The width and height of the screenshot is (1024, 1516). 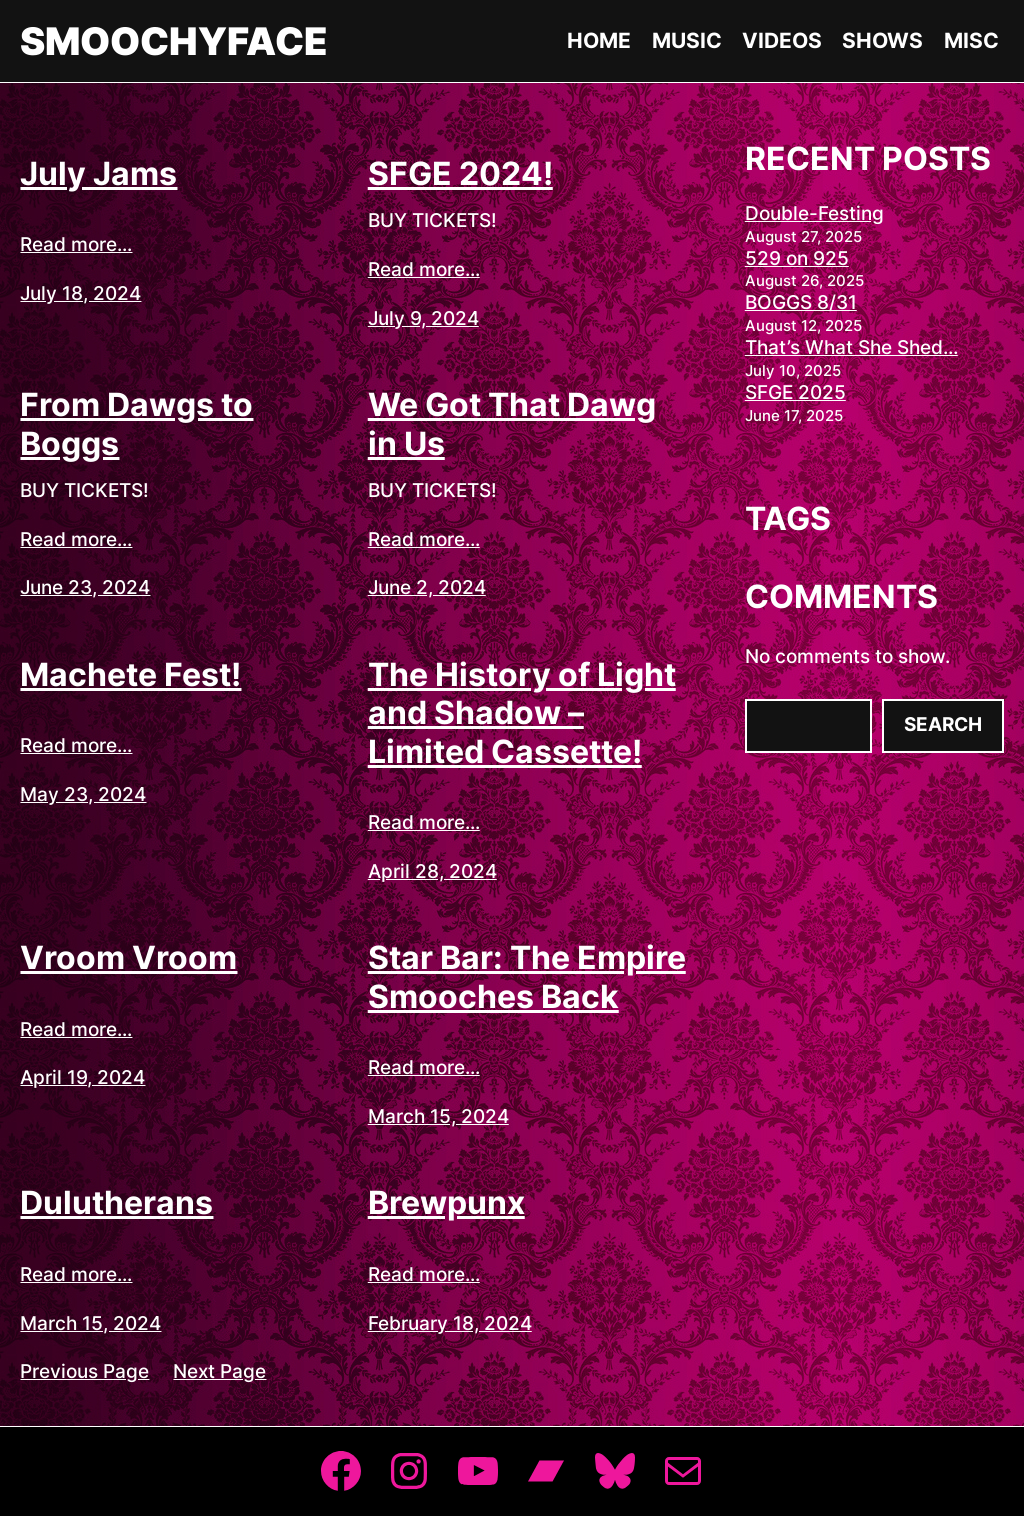 I want to click on March 15, 2024, so click(x=438, y=1116).